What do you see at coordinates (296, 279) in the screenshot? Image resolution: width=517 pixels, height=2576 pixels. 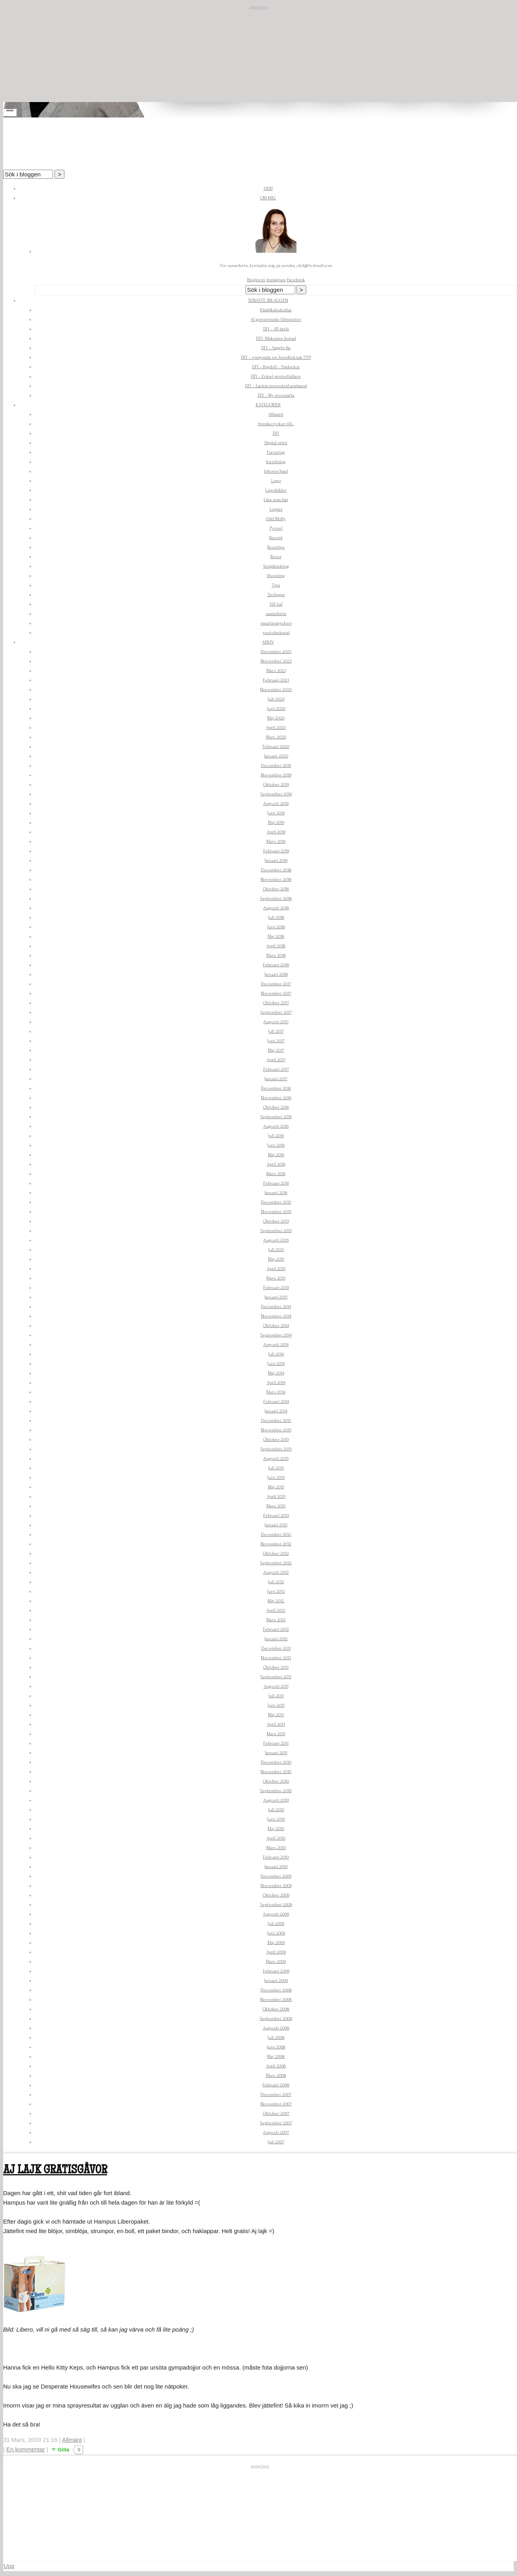 I see `Facebook` at bounding box center [296, 279].